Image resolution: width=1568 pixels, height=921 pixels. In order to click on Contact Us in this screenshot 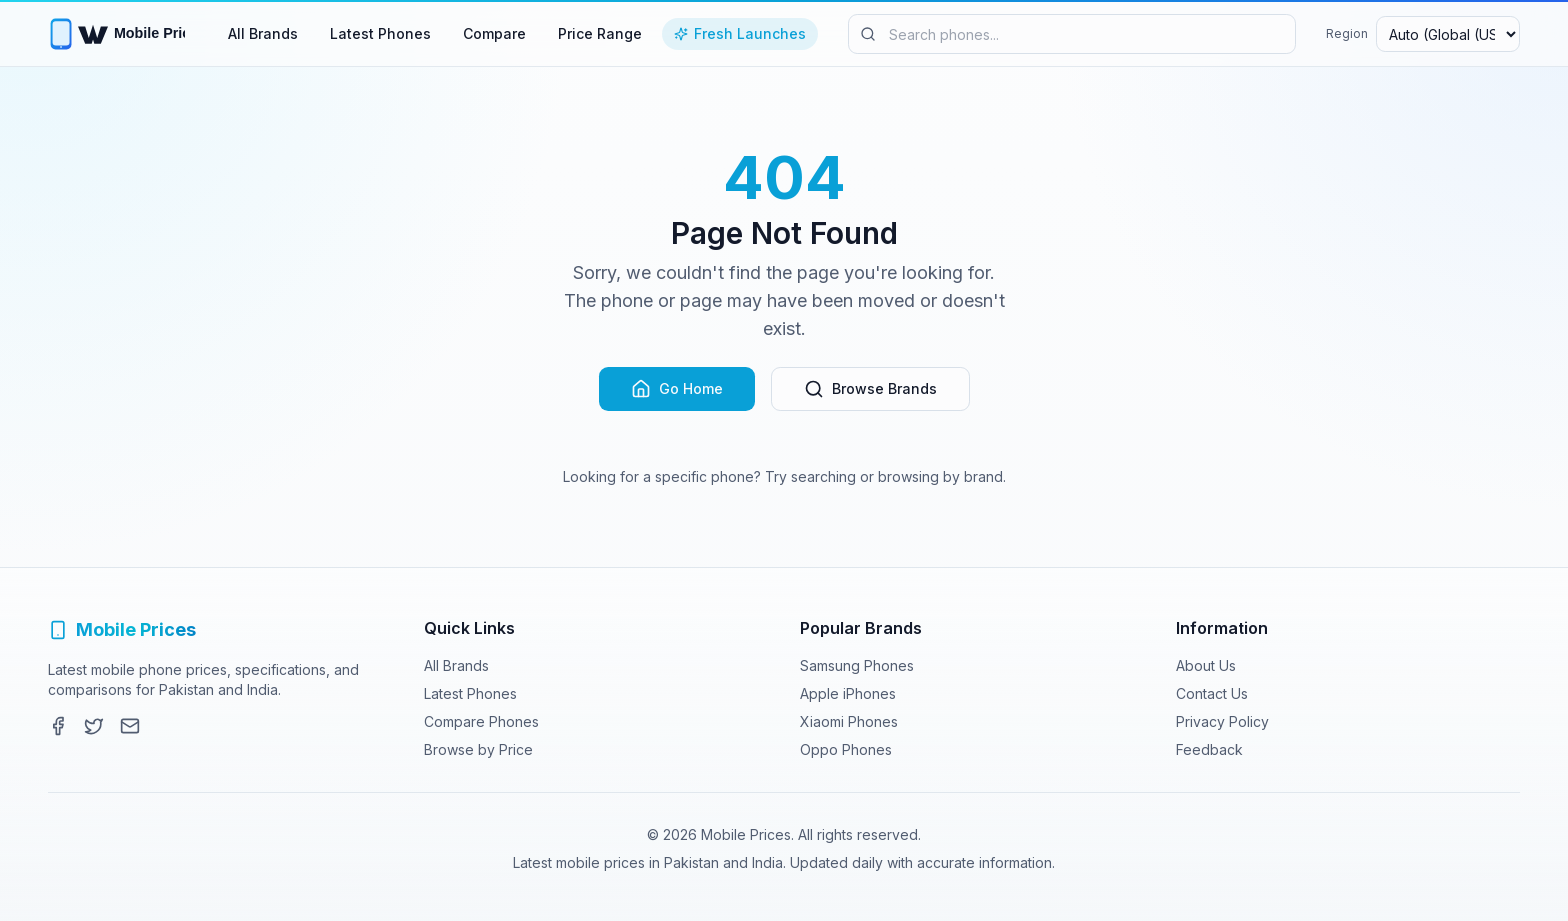, I will do `click(1212, 693)`.